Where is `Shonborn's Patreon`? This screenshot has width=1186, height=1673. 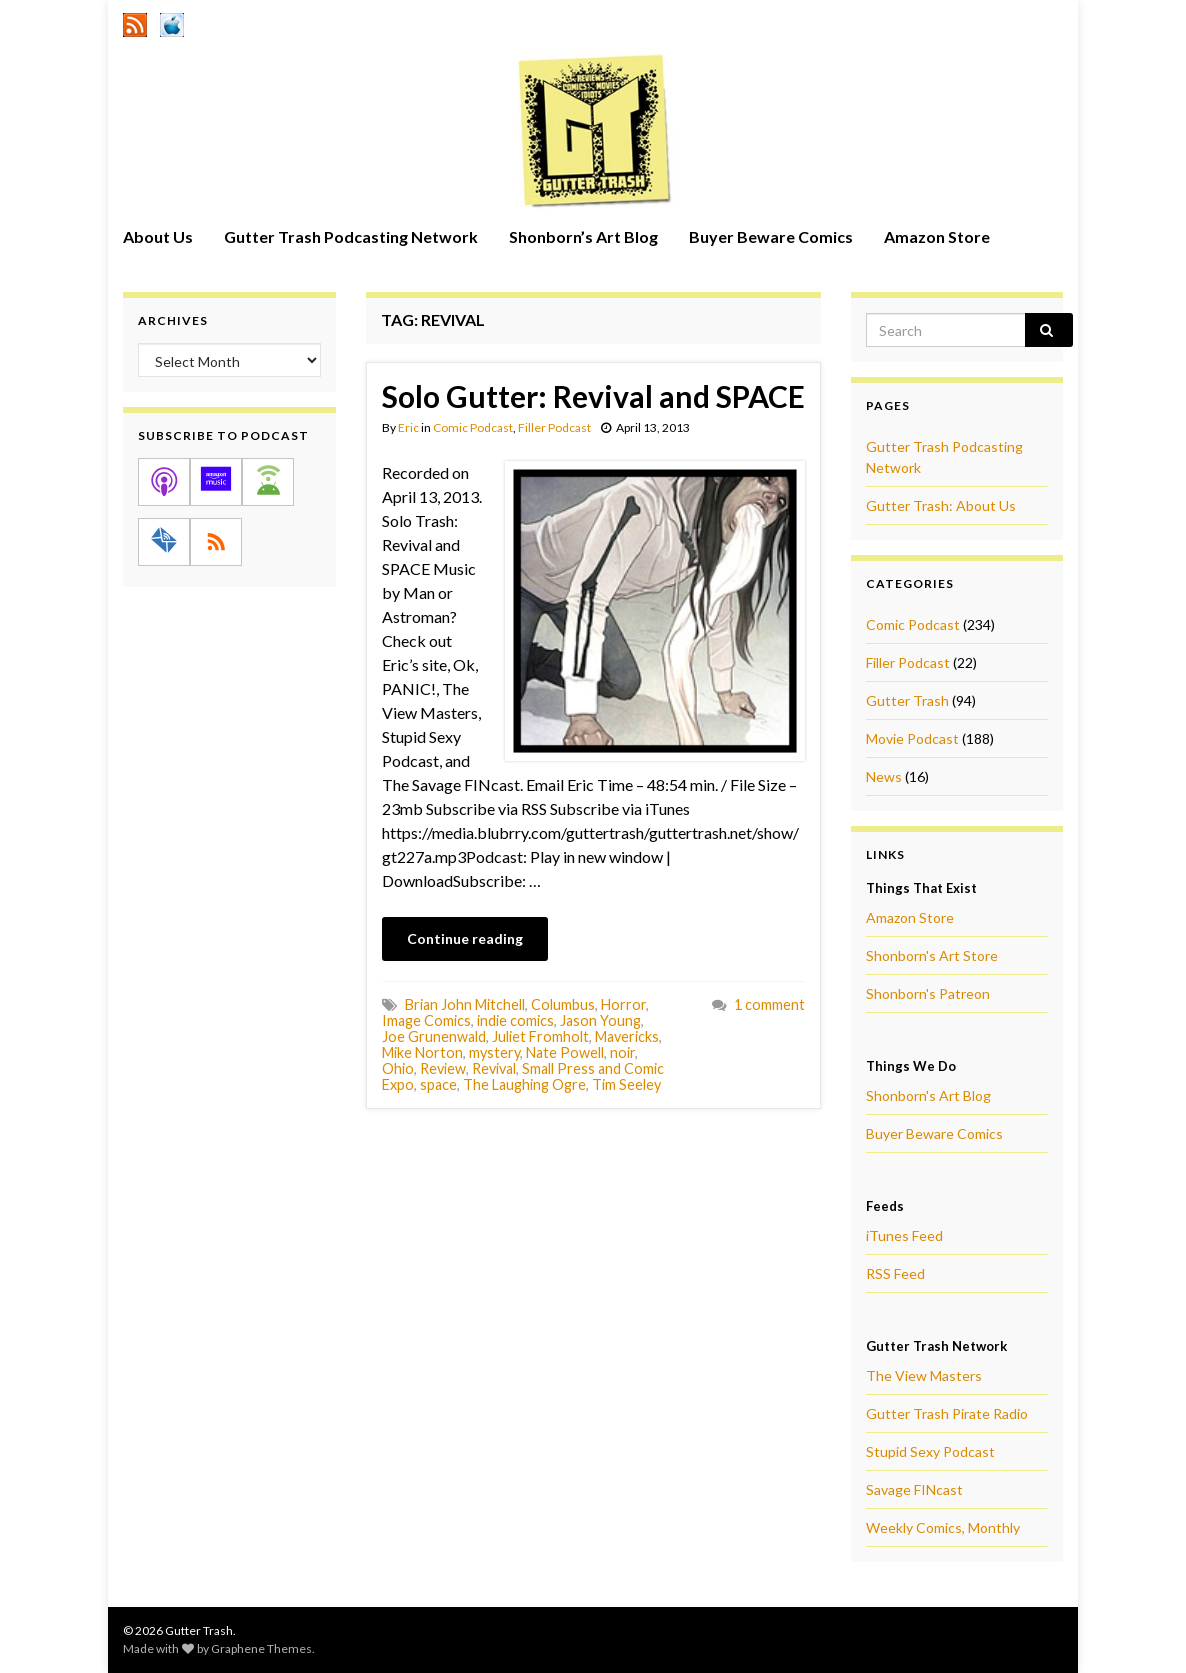
Shonborn's Patreon is located at coordinates (928, 993).